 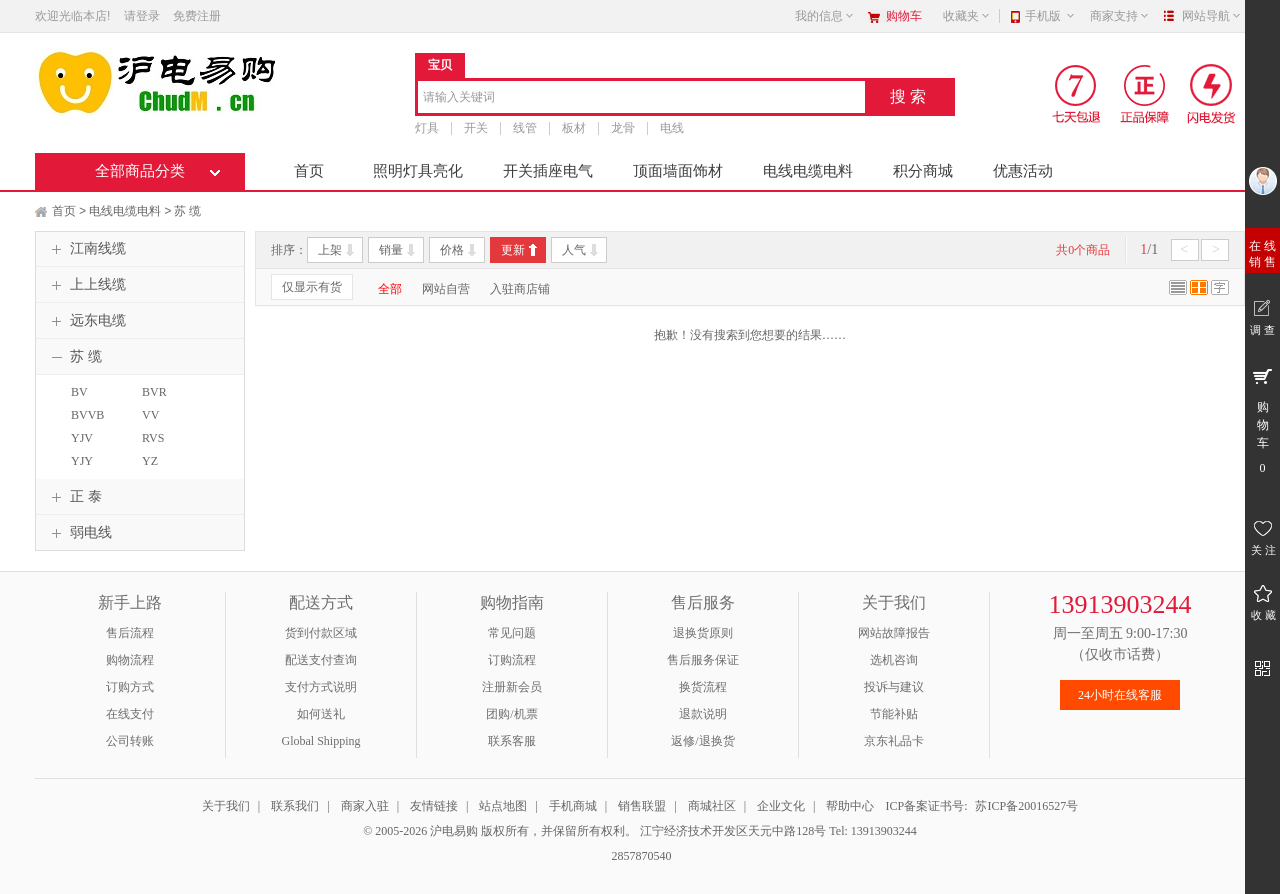 I want to click on 江宁经济技术开发区天元中路128号, so click(x=734, y=831).